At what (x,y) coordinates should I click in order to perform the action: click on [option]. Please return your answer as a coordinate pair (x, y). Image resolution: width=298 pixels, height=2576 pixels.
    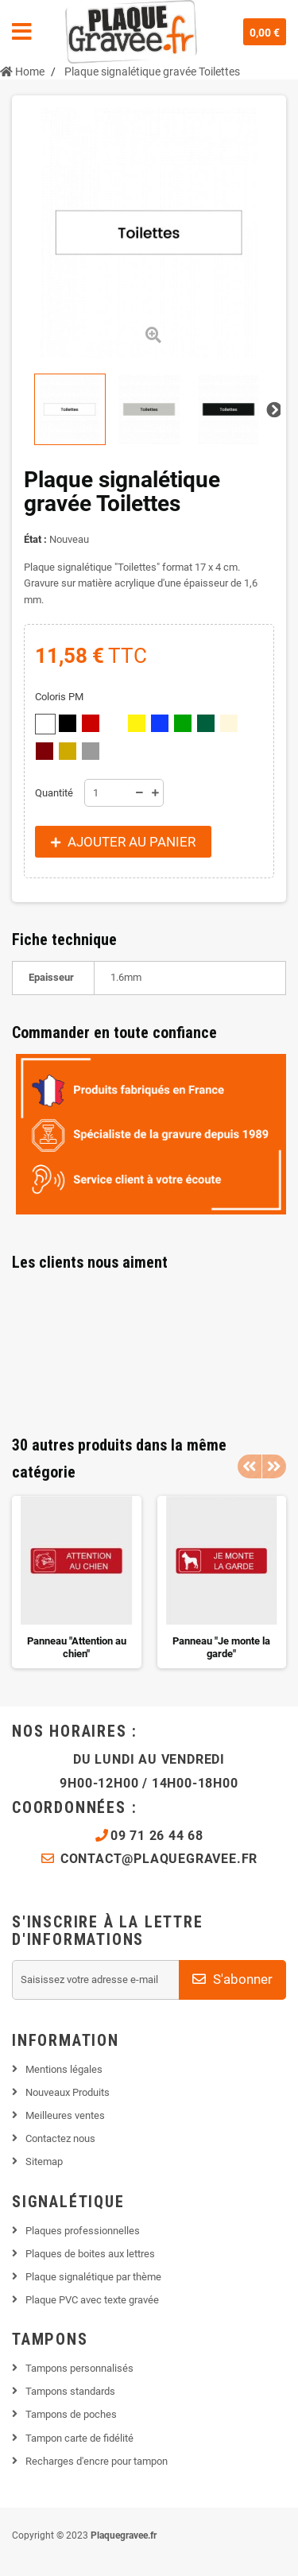
    Looking at the image, I should click on (76, 1582).